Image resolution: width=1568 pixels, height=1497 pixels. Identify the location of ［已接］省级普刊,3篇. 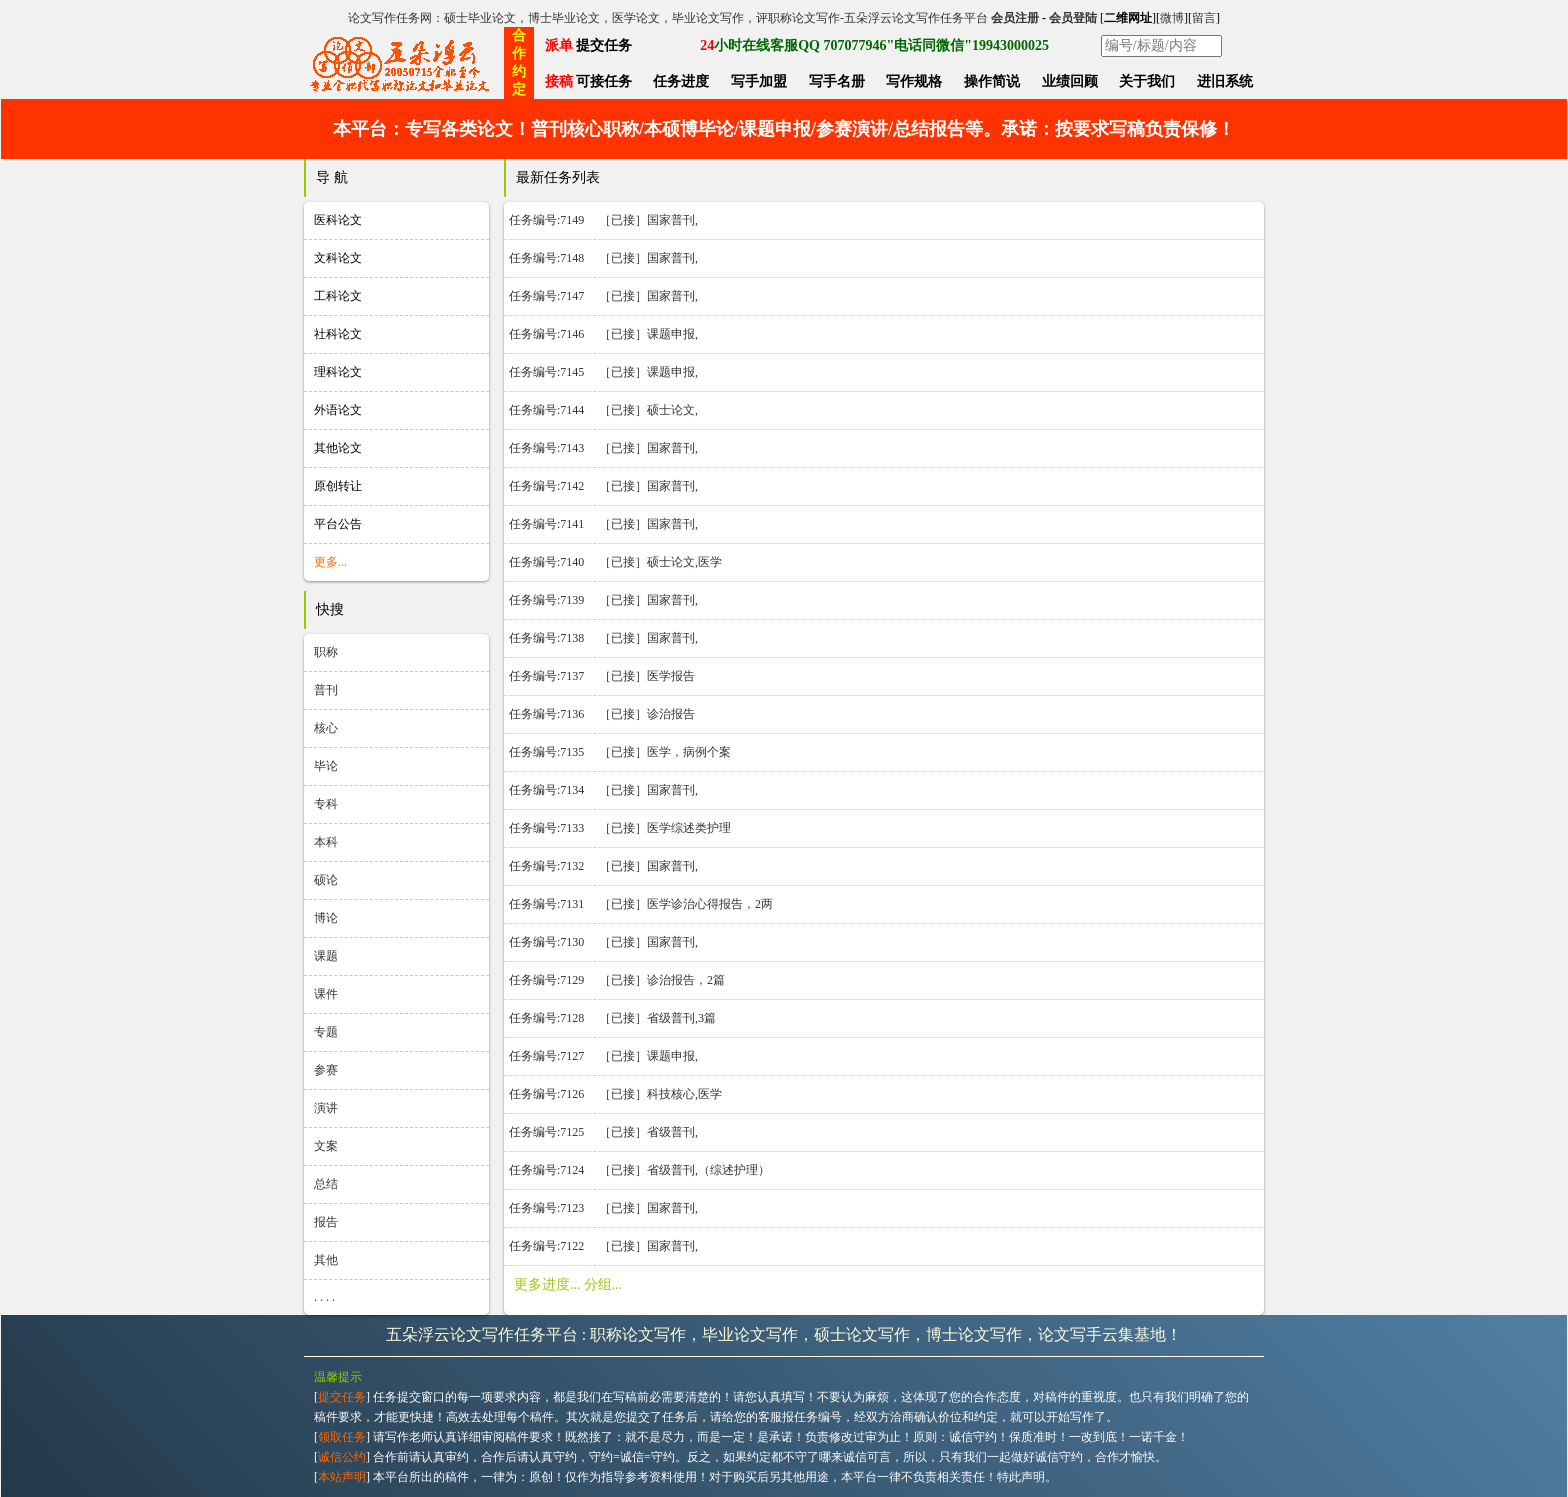
(657, 1018).